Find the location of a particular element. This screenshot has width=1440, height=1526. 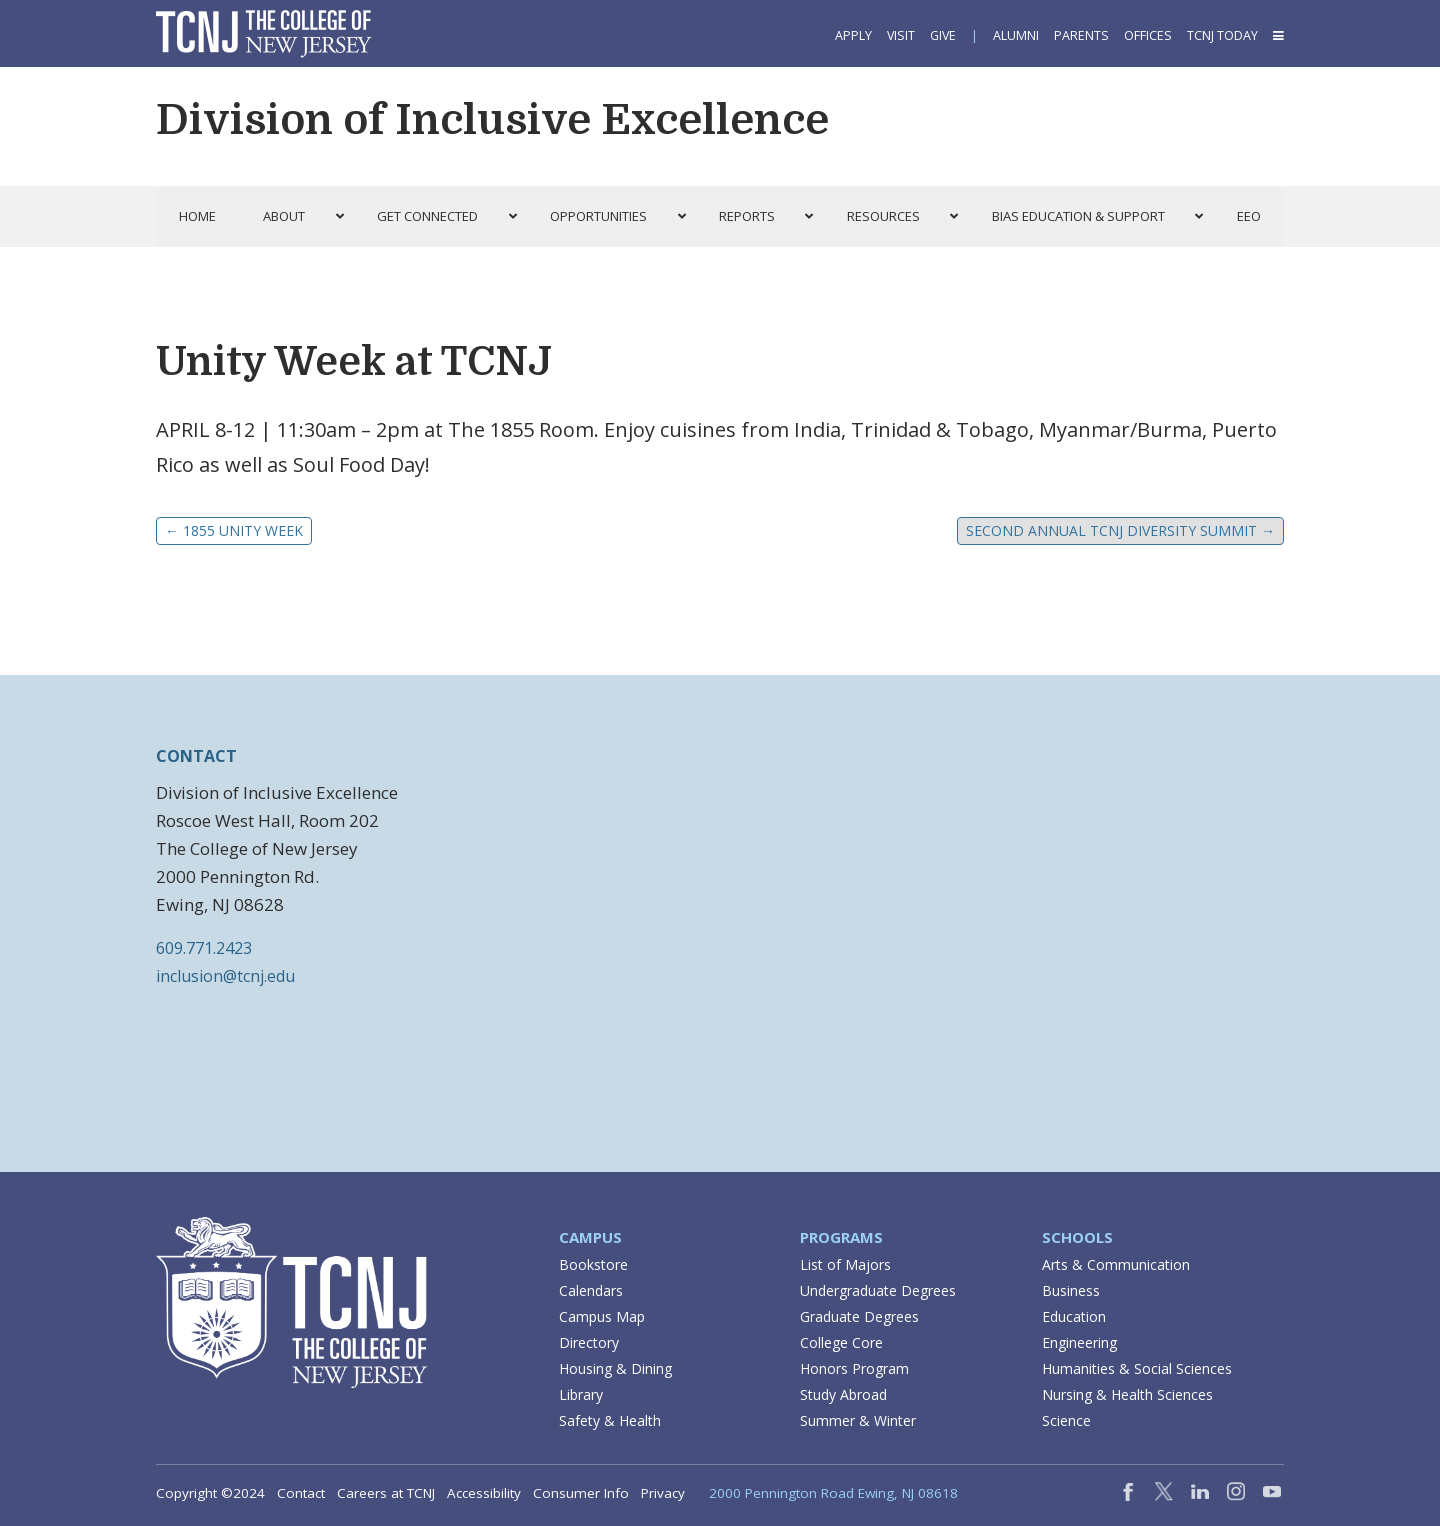

Safety & Health is located at coordinates (610, 1420).